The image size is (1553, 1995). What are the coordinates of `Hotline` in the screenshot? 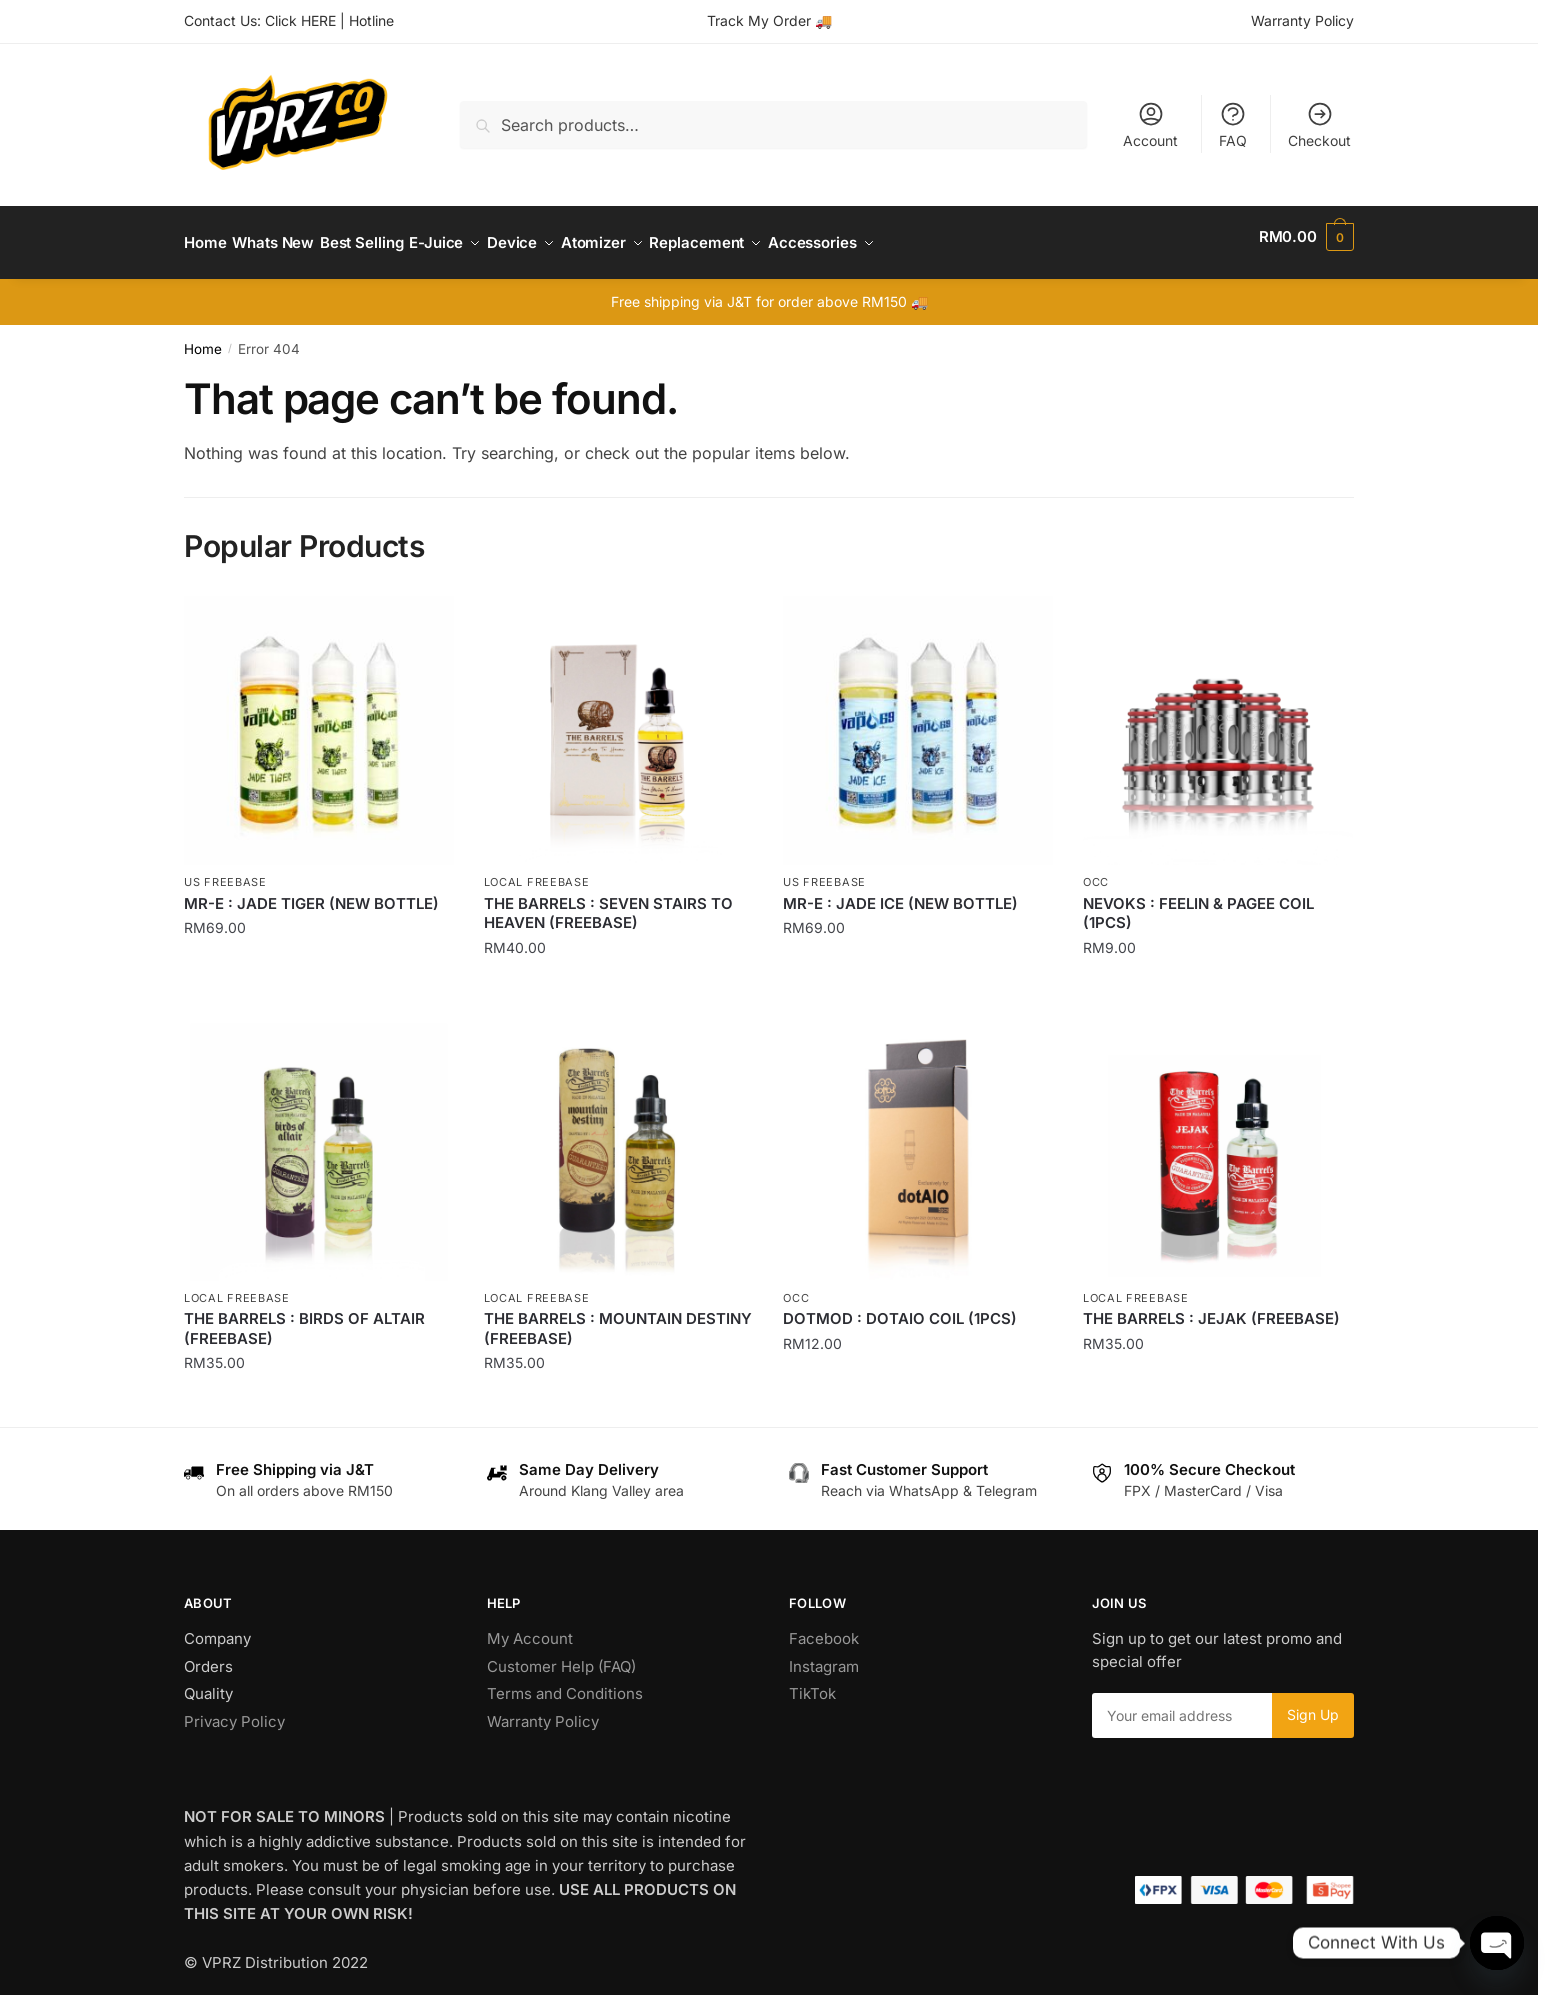 It's located at (371, 20).